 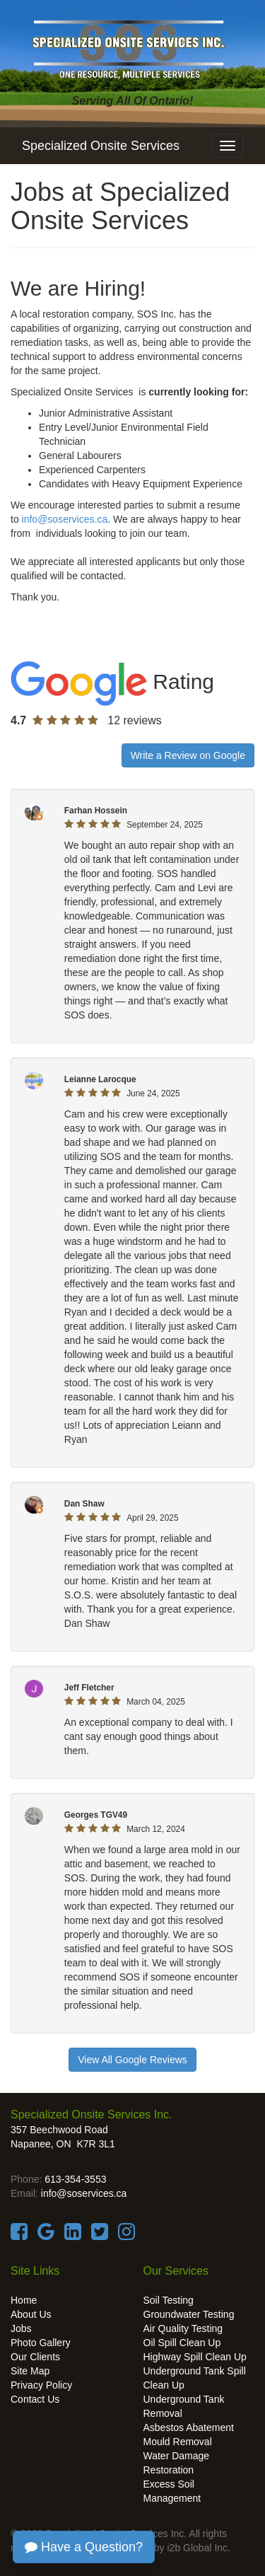 What do you see at coordinates (183, 2328) in the screenshot?
I see `Air Quality Testing` at bounding box center [183, 2328].